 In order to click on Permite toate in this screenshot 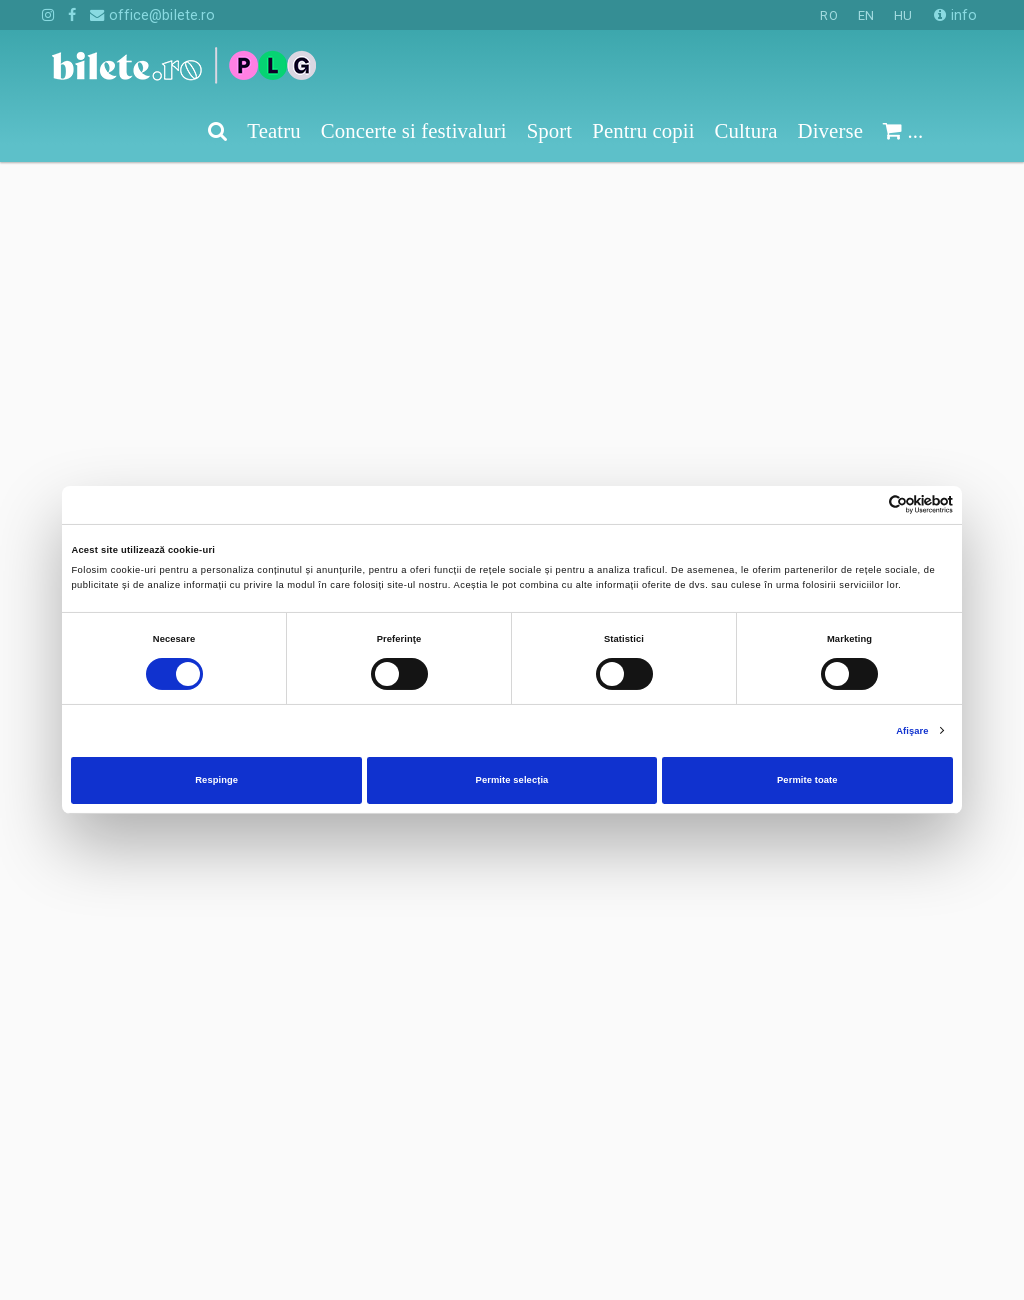, I will do `click(807, 780)`.